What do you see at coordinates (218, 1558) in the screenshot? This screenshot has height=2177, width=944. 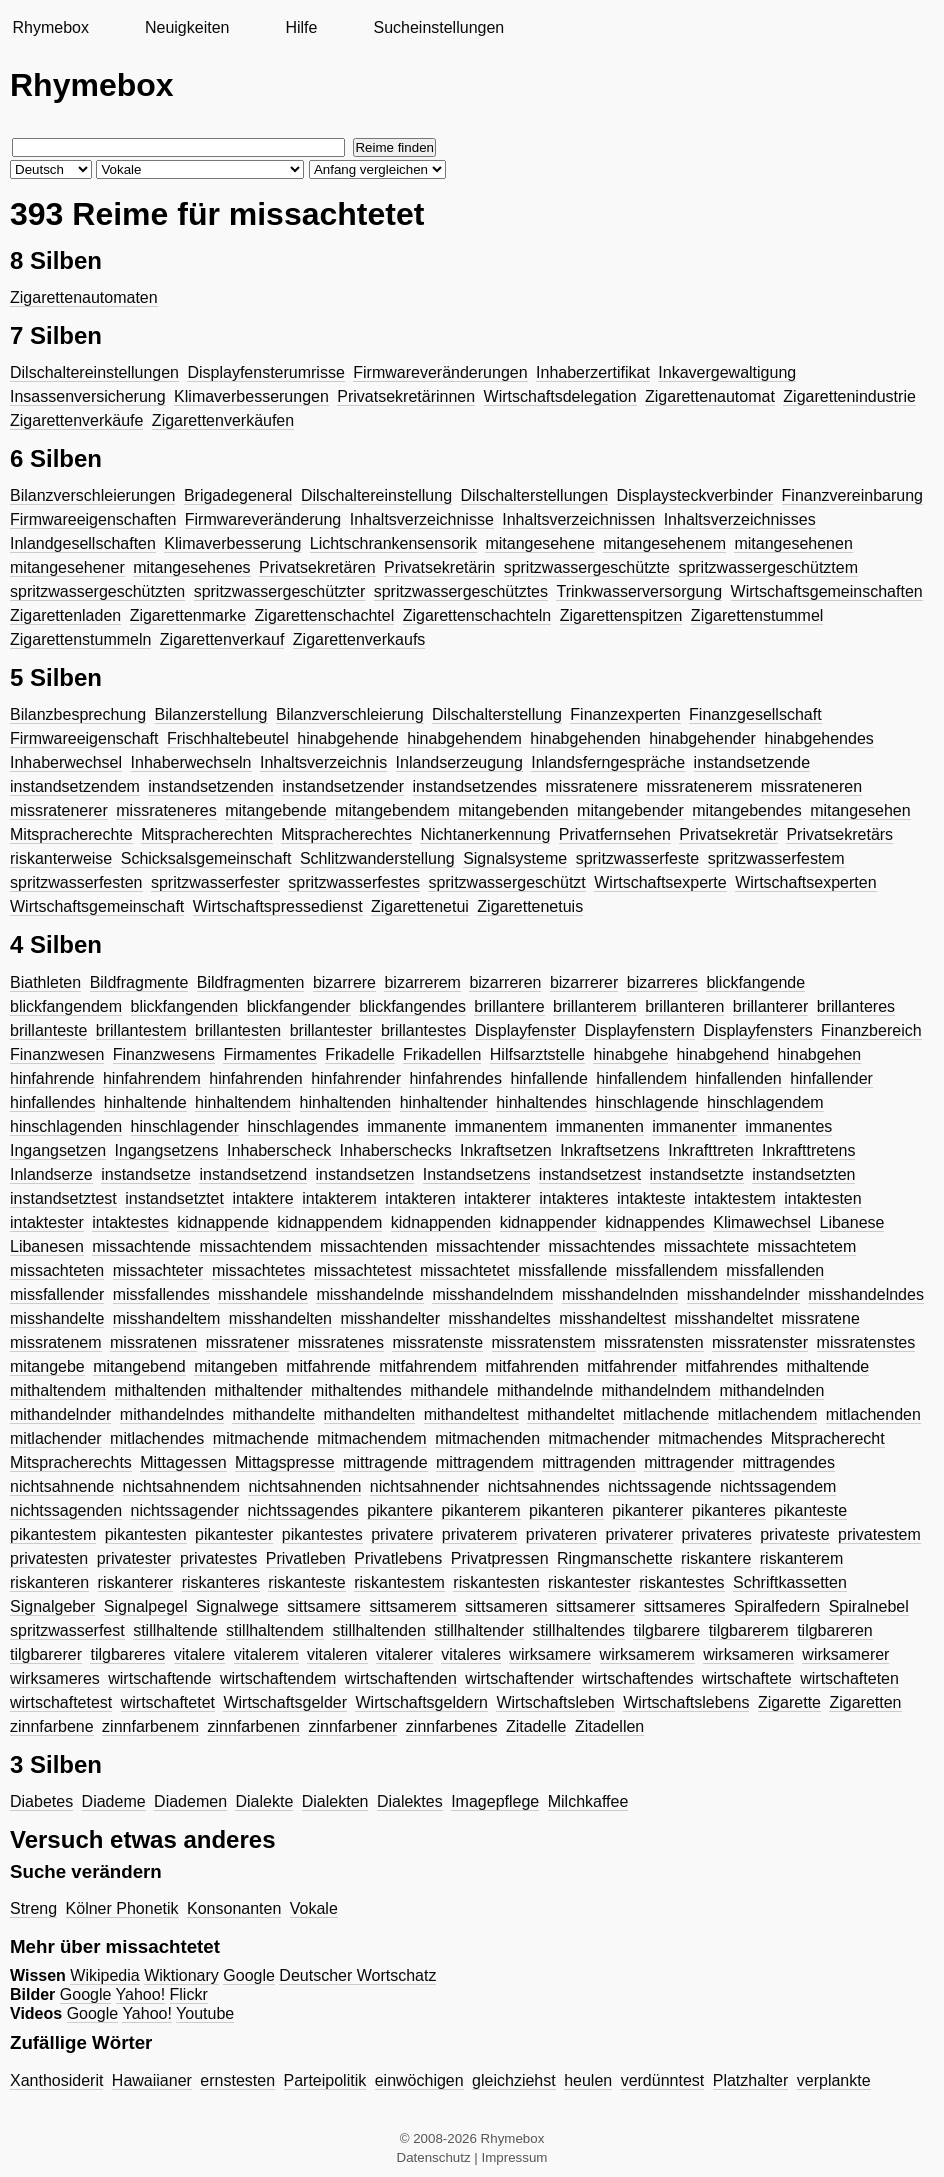 I see `privatestes` at bounding box center [218, 1558].